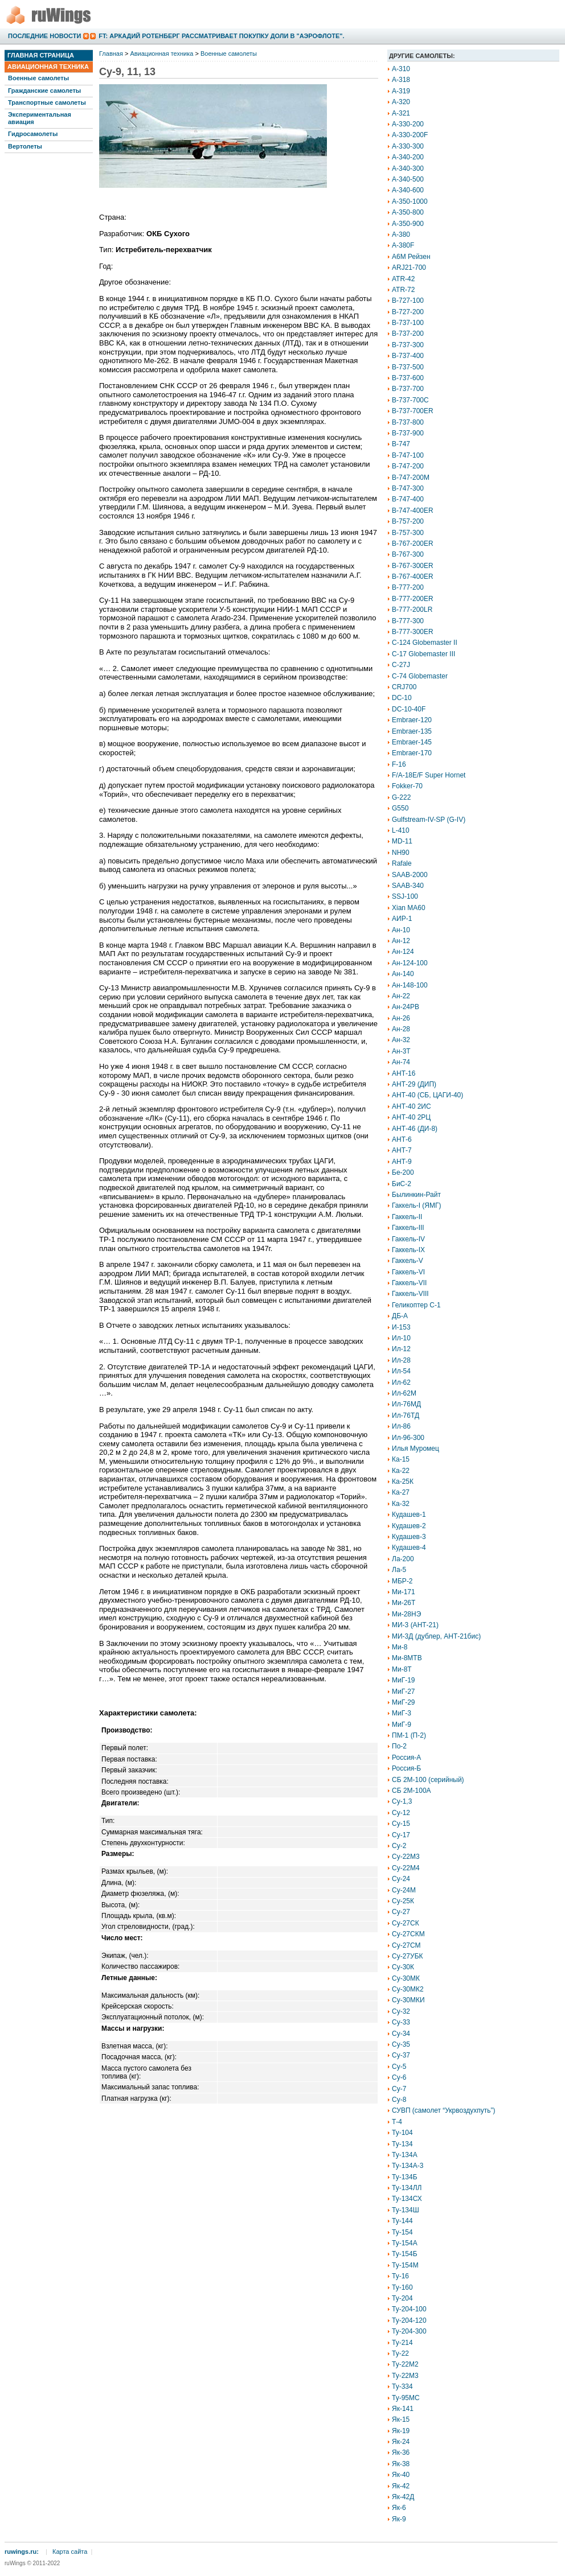 This screenshot has height=2576, width=565. I want to click on Ту-204-100, so click(409, 2309).